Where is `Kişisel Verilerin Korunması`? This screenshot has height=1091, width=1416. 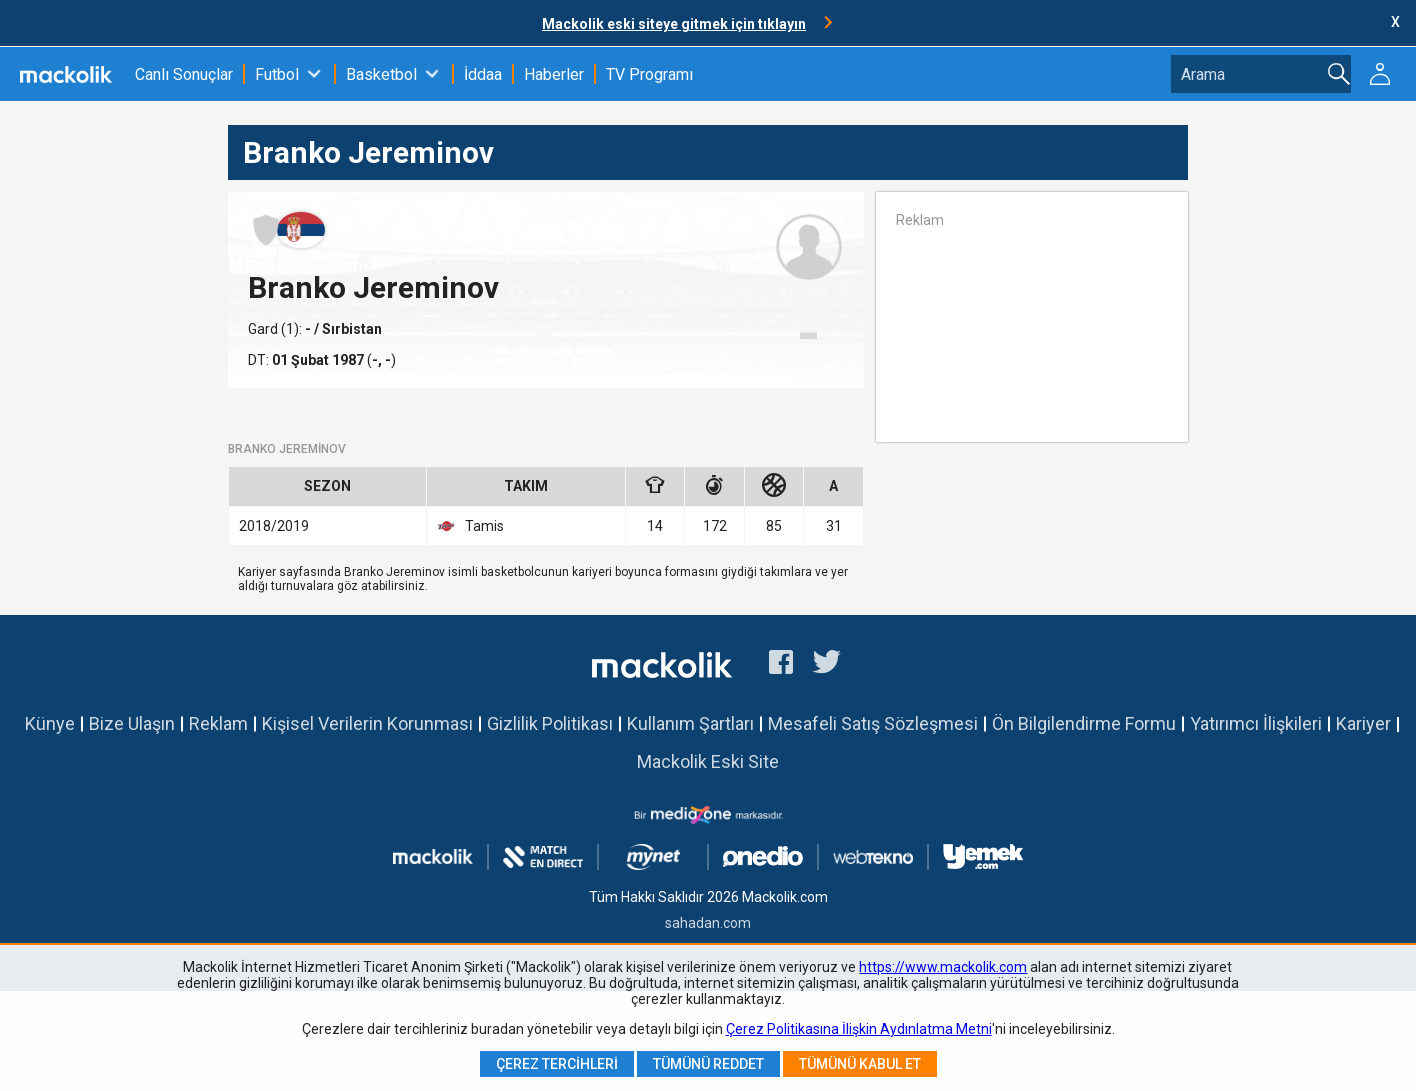
Kişisel Verilerin Korunması is located at coordinates (367, 723).